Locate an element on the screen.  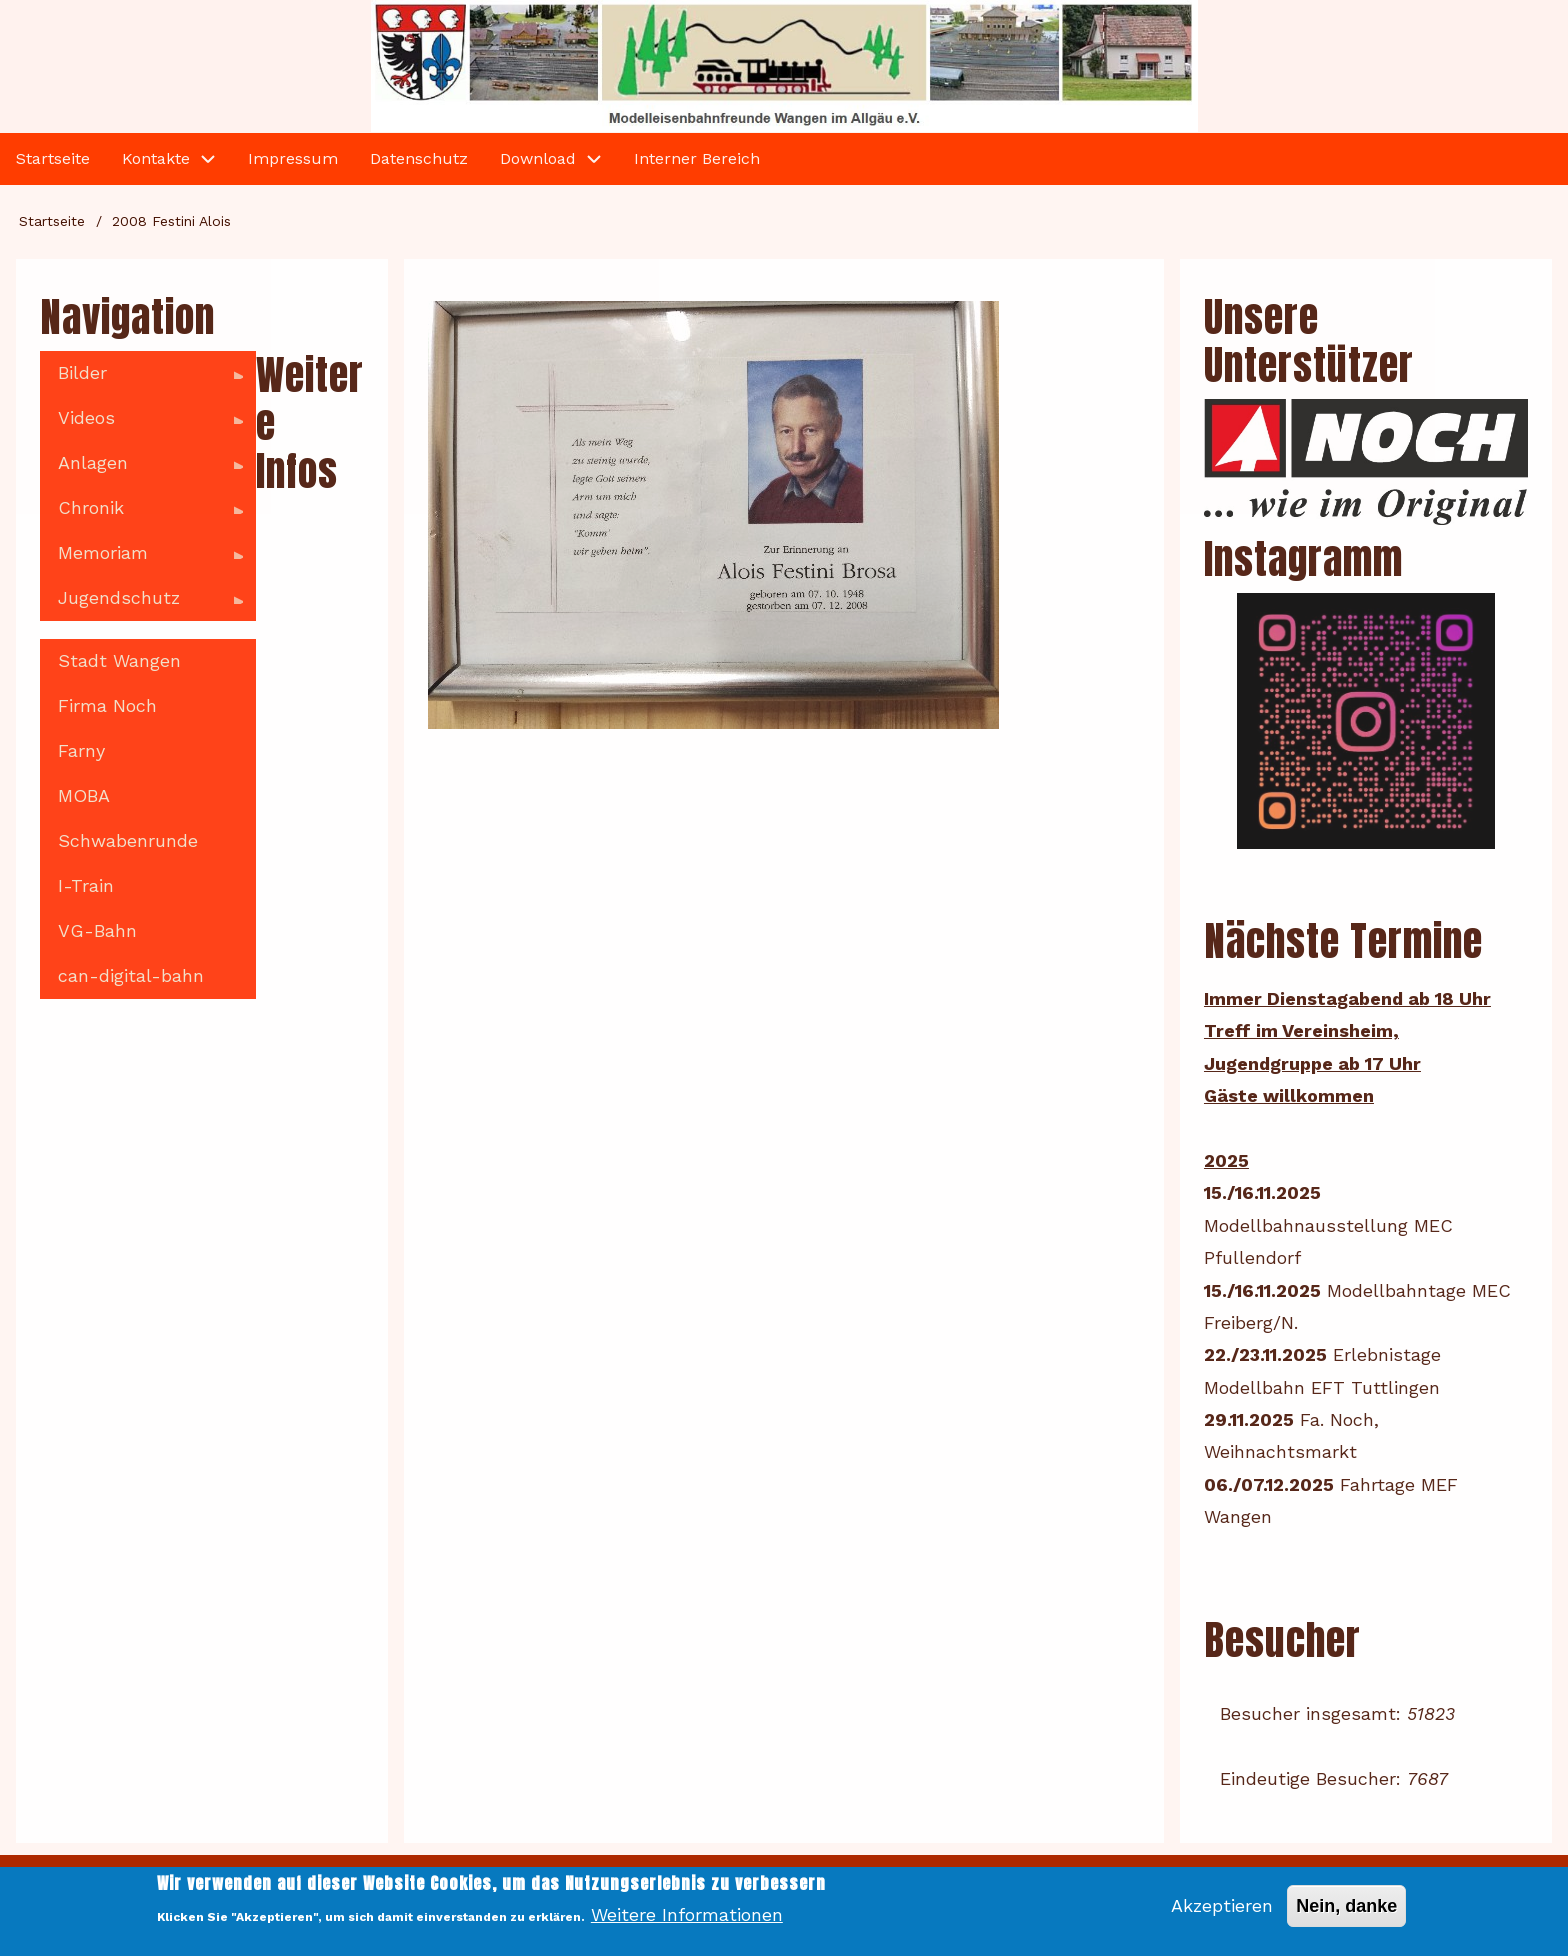
Kontakte [menuitem] is located at coordinates (156, 158).